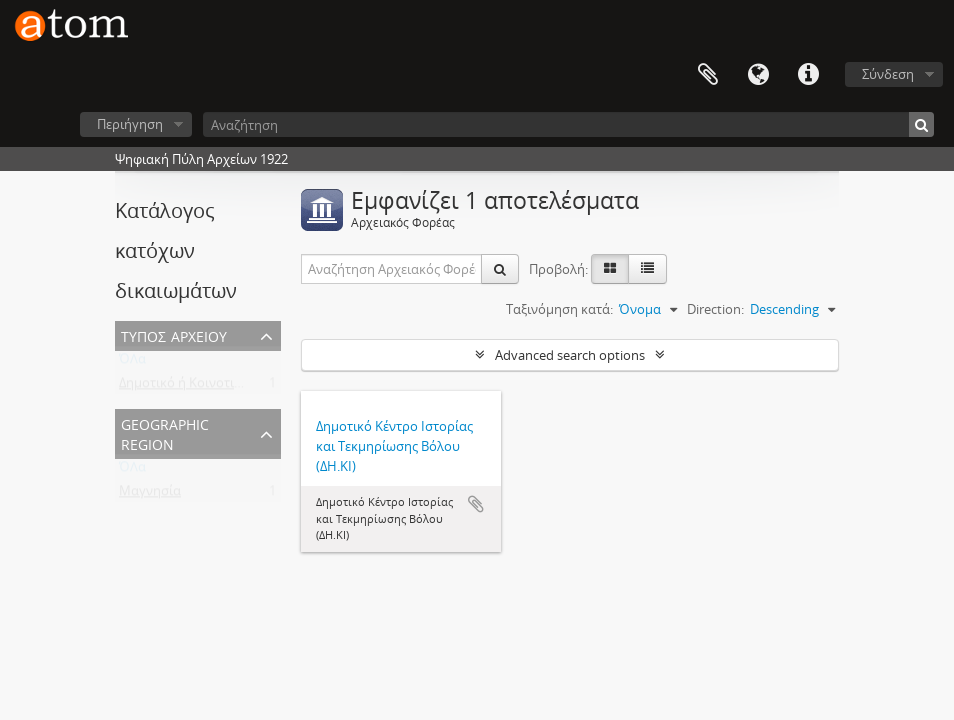  Describe the element at coordinates (132, 363) in the screenshot. I see `ΌΛα` at that location.